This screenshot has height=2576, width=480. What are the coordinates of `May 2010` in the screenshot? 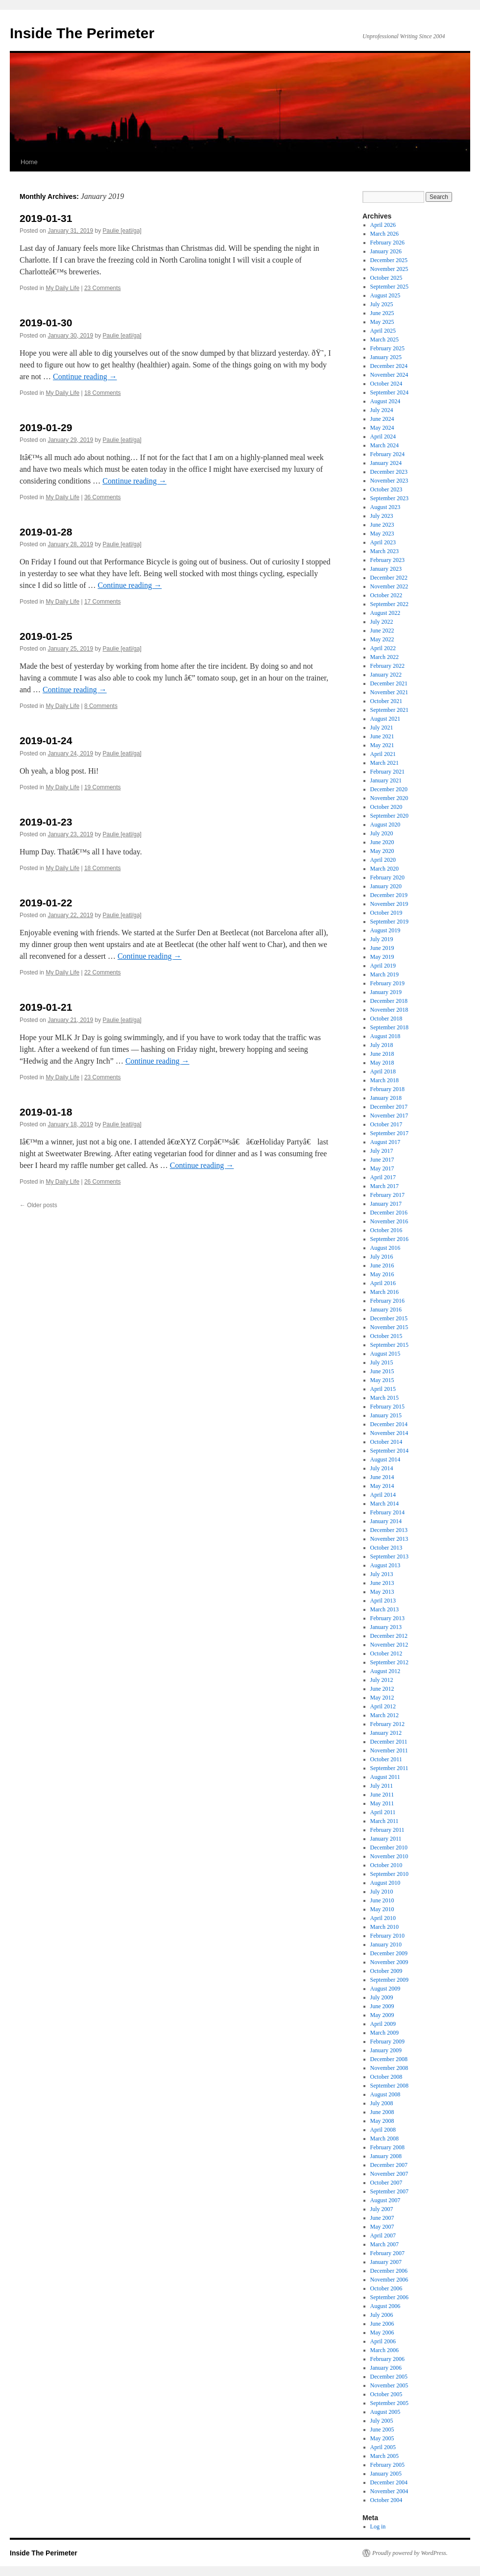 It's located at (382, 1909).